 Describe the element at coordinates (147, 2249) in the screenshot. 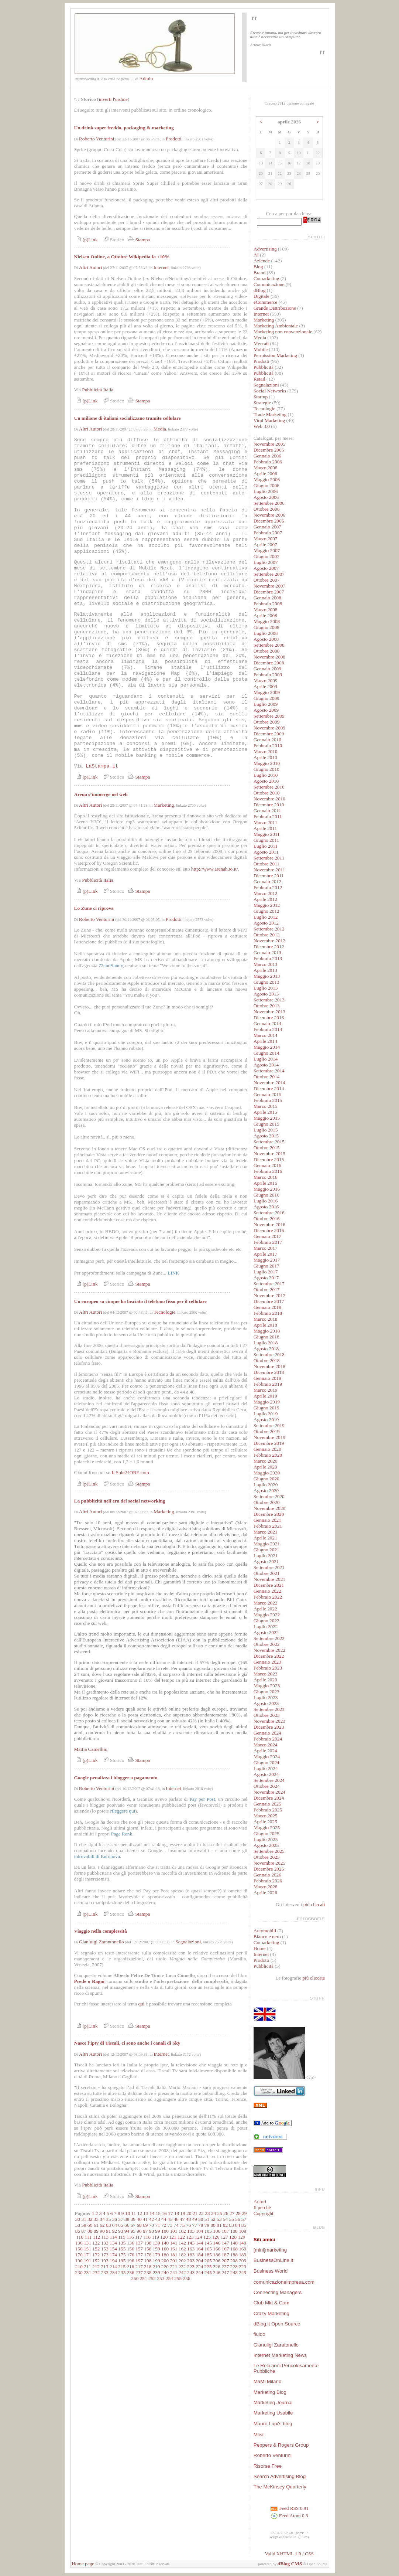

I see `158` at that location.